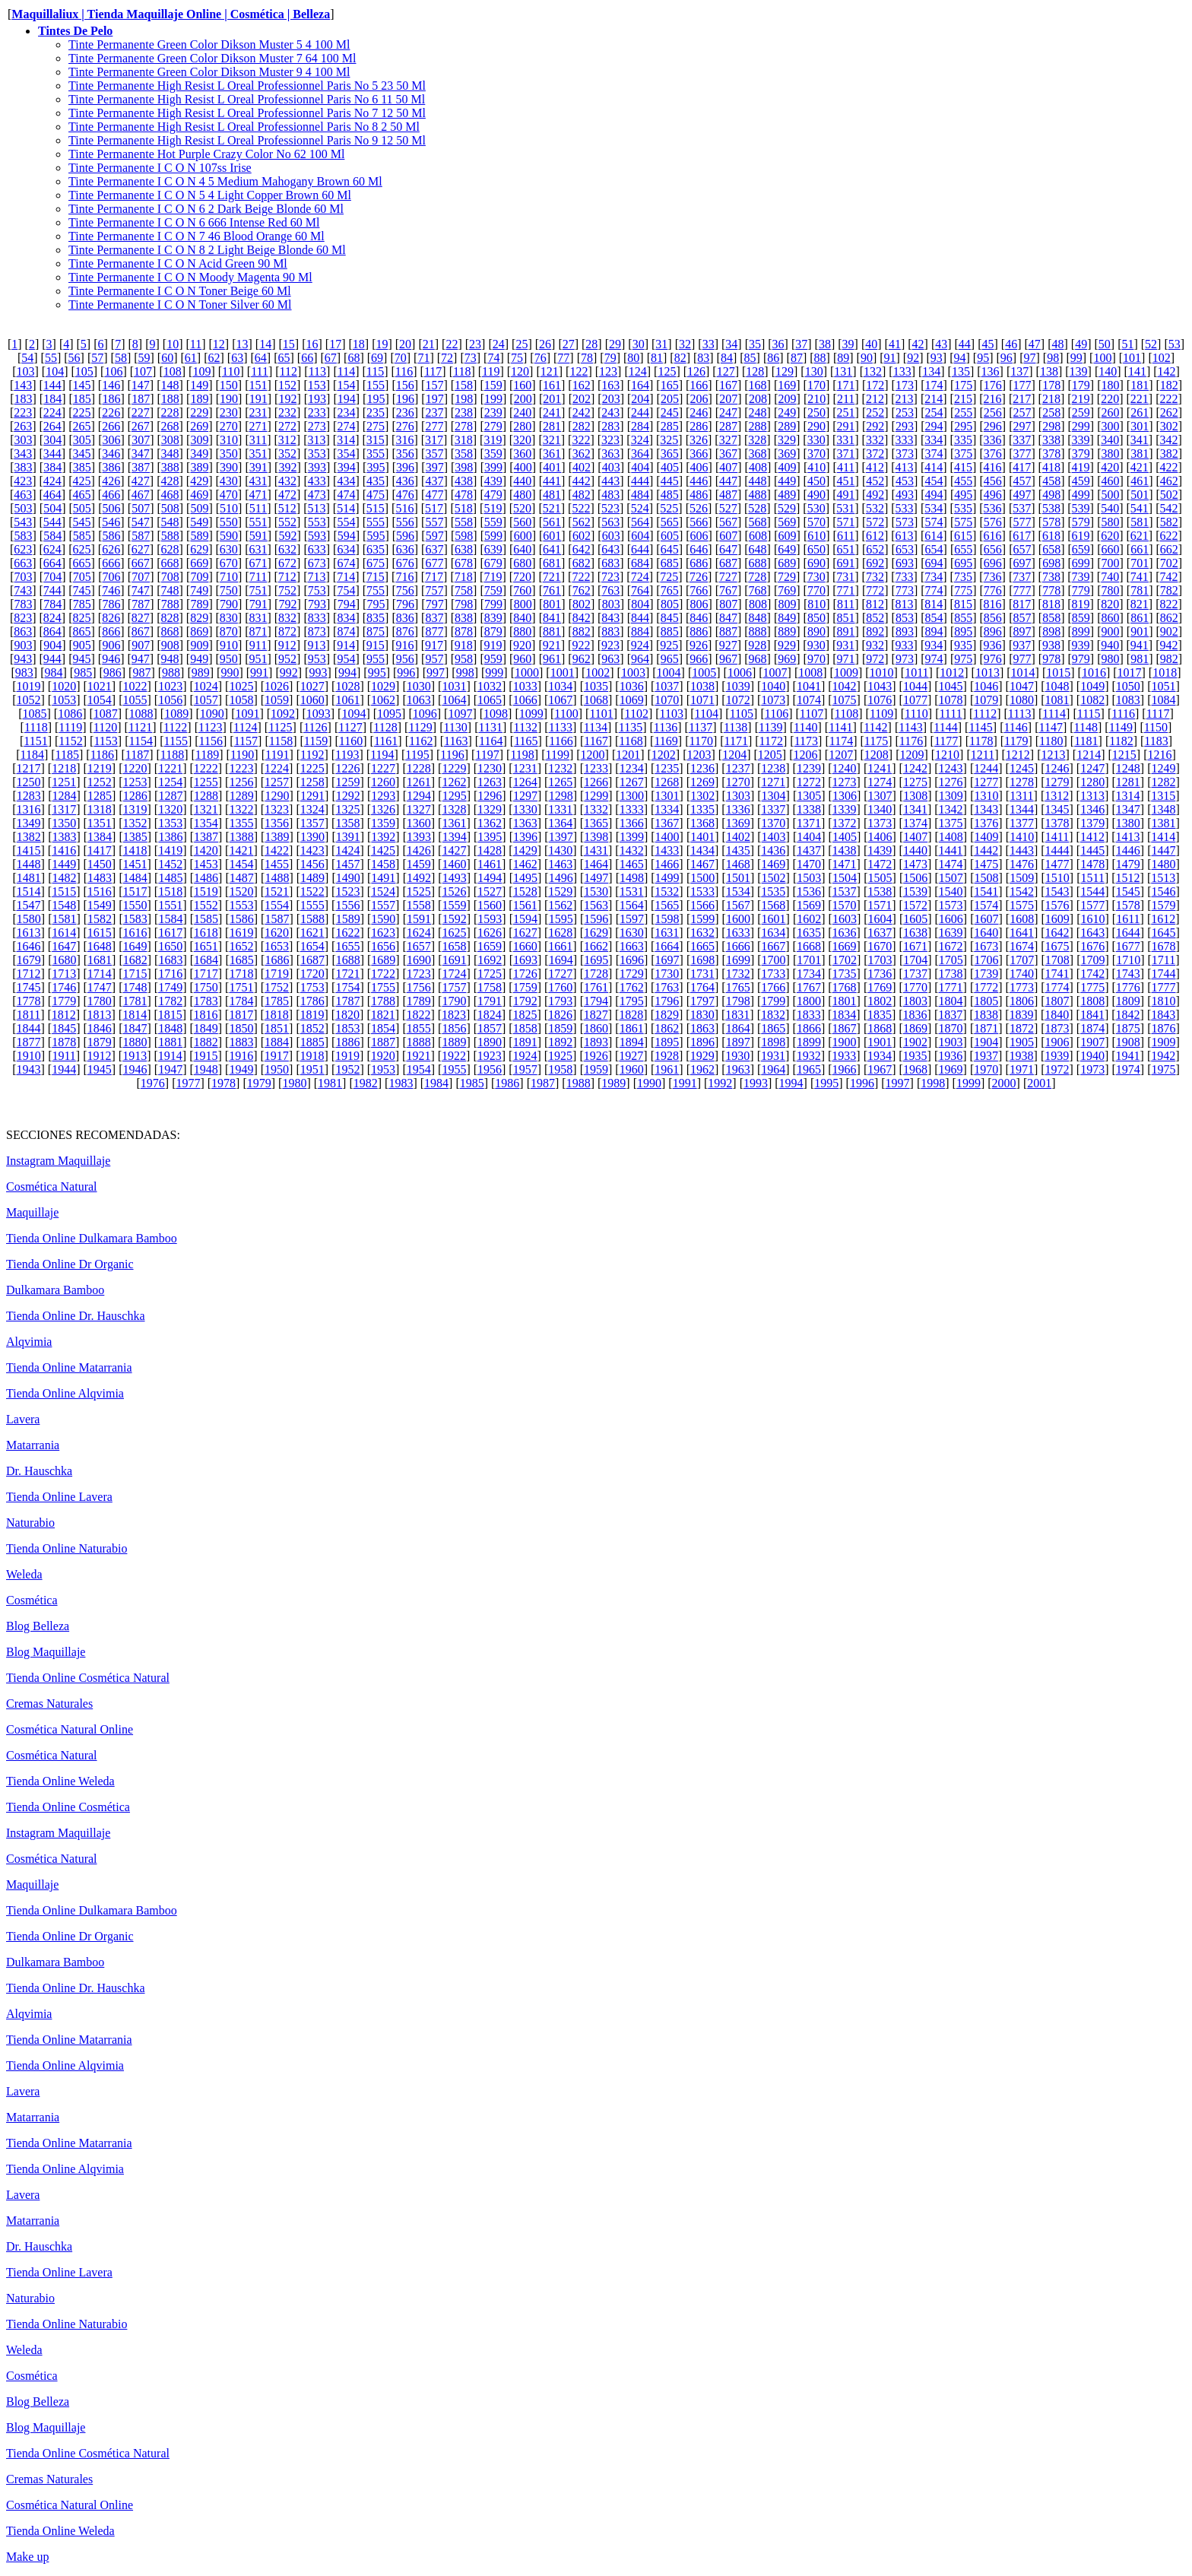 The height and width of the screenshot is (2576, 1192). Describe the element at coordinates (670, 535) in the screenshot. I see `605` at that location.